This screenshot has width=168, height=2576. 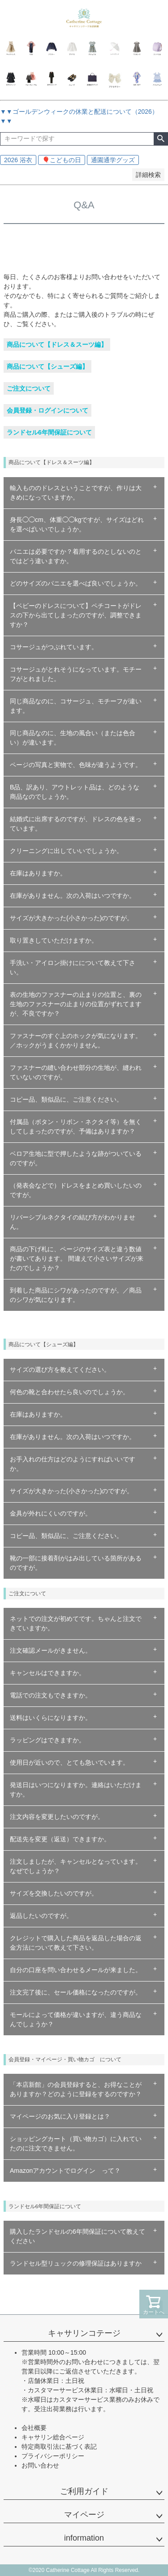 What do you see at coordinates (76, 674) in the screenshot?
I see `コサージュがとれそうになっています。モチーフがとれました。` at bounding box center [76, 674].